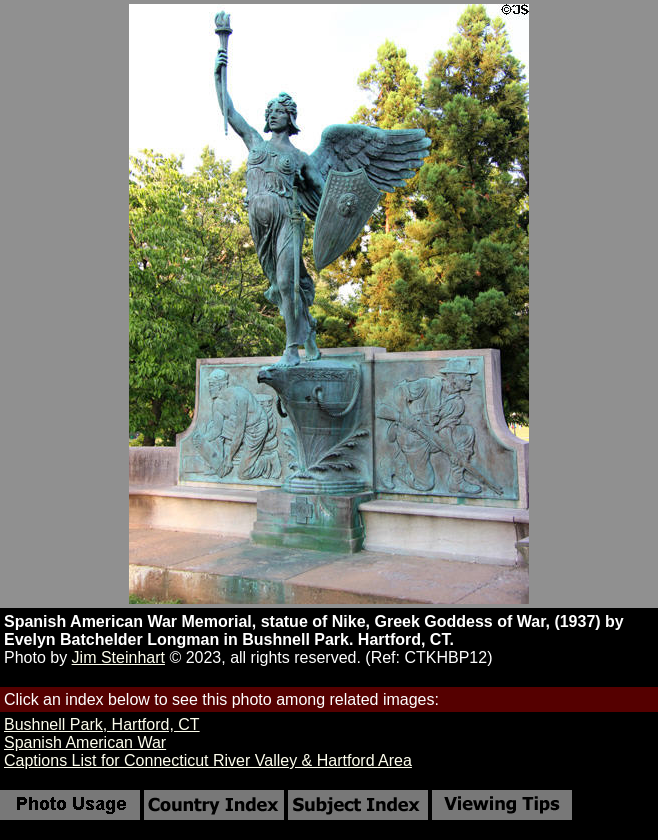  What do you see at coordinates (118, 657) in the screenshot?
I see `Jim Steinhart` at bounding box center [118, 657].